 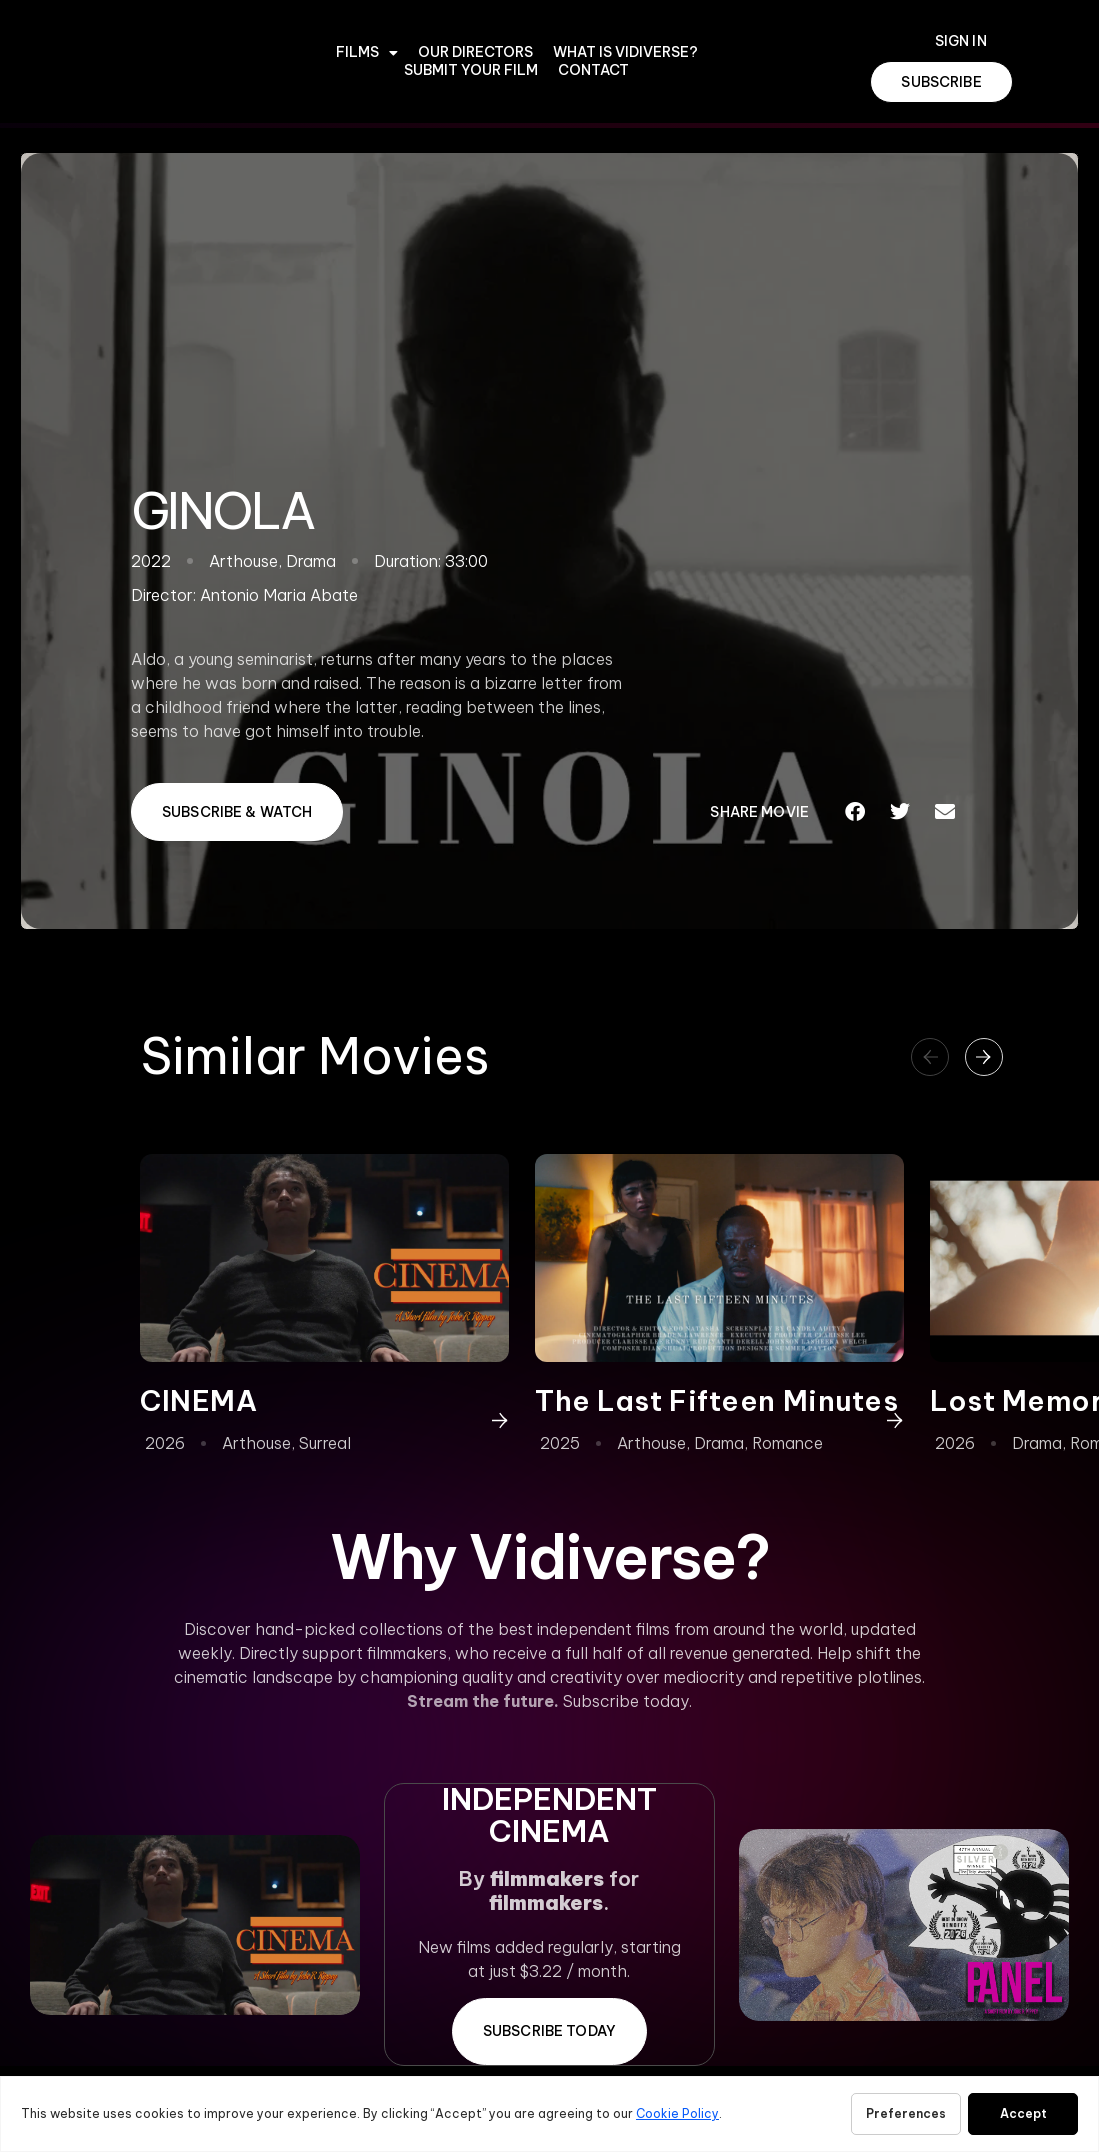 What do you see at coordinates (471, 70) in the screenshot?
I see `Submit Your Film` at bounding box center [471, 70].